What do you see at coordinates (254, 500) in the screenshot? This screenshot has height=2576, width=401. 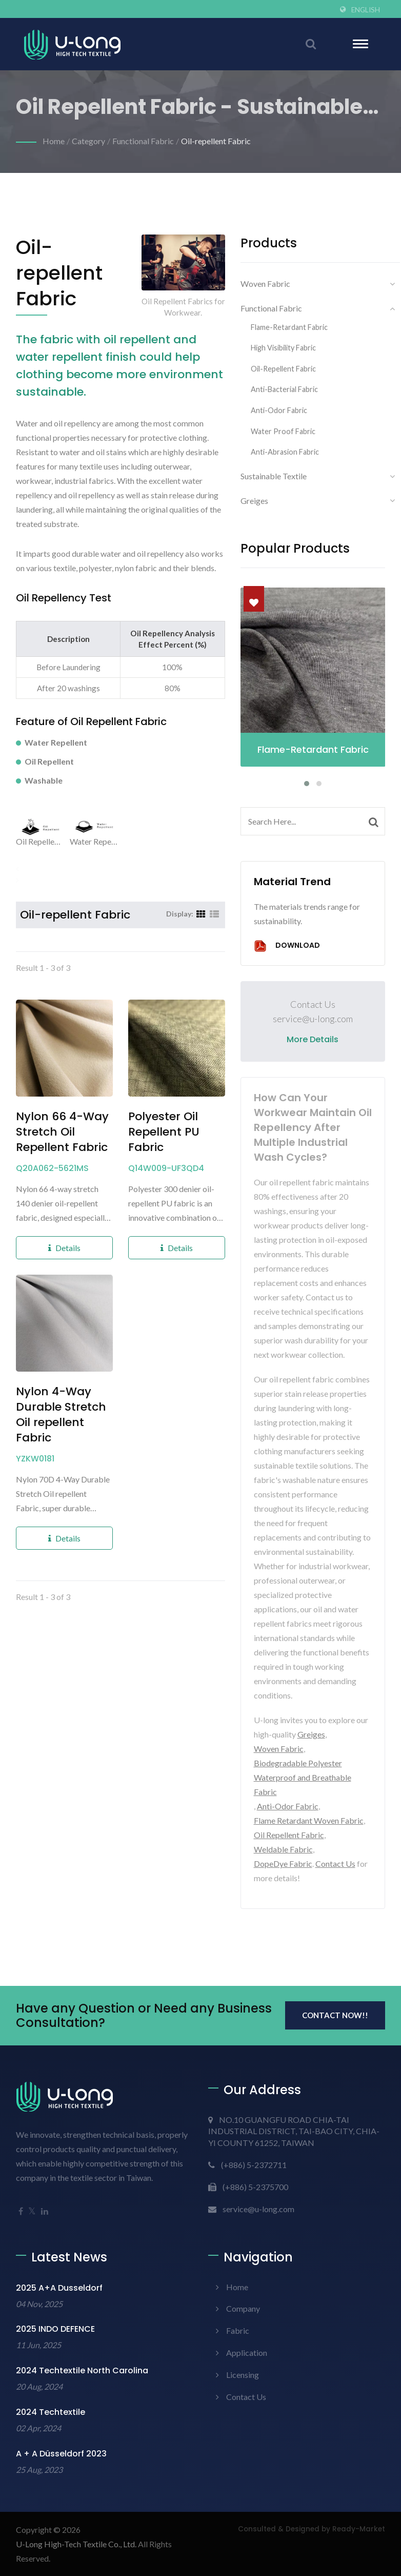 I see `Greiges` at bounding box center [254, 500].